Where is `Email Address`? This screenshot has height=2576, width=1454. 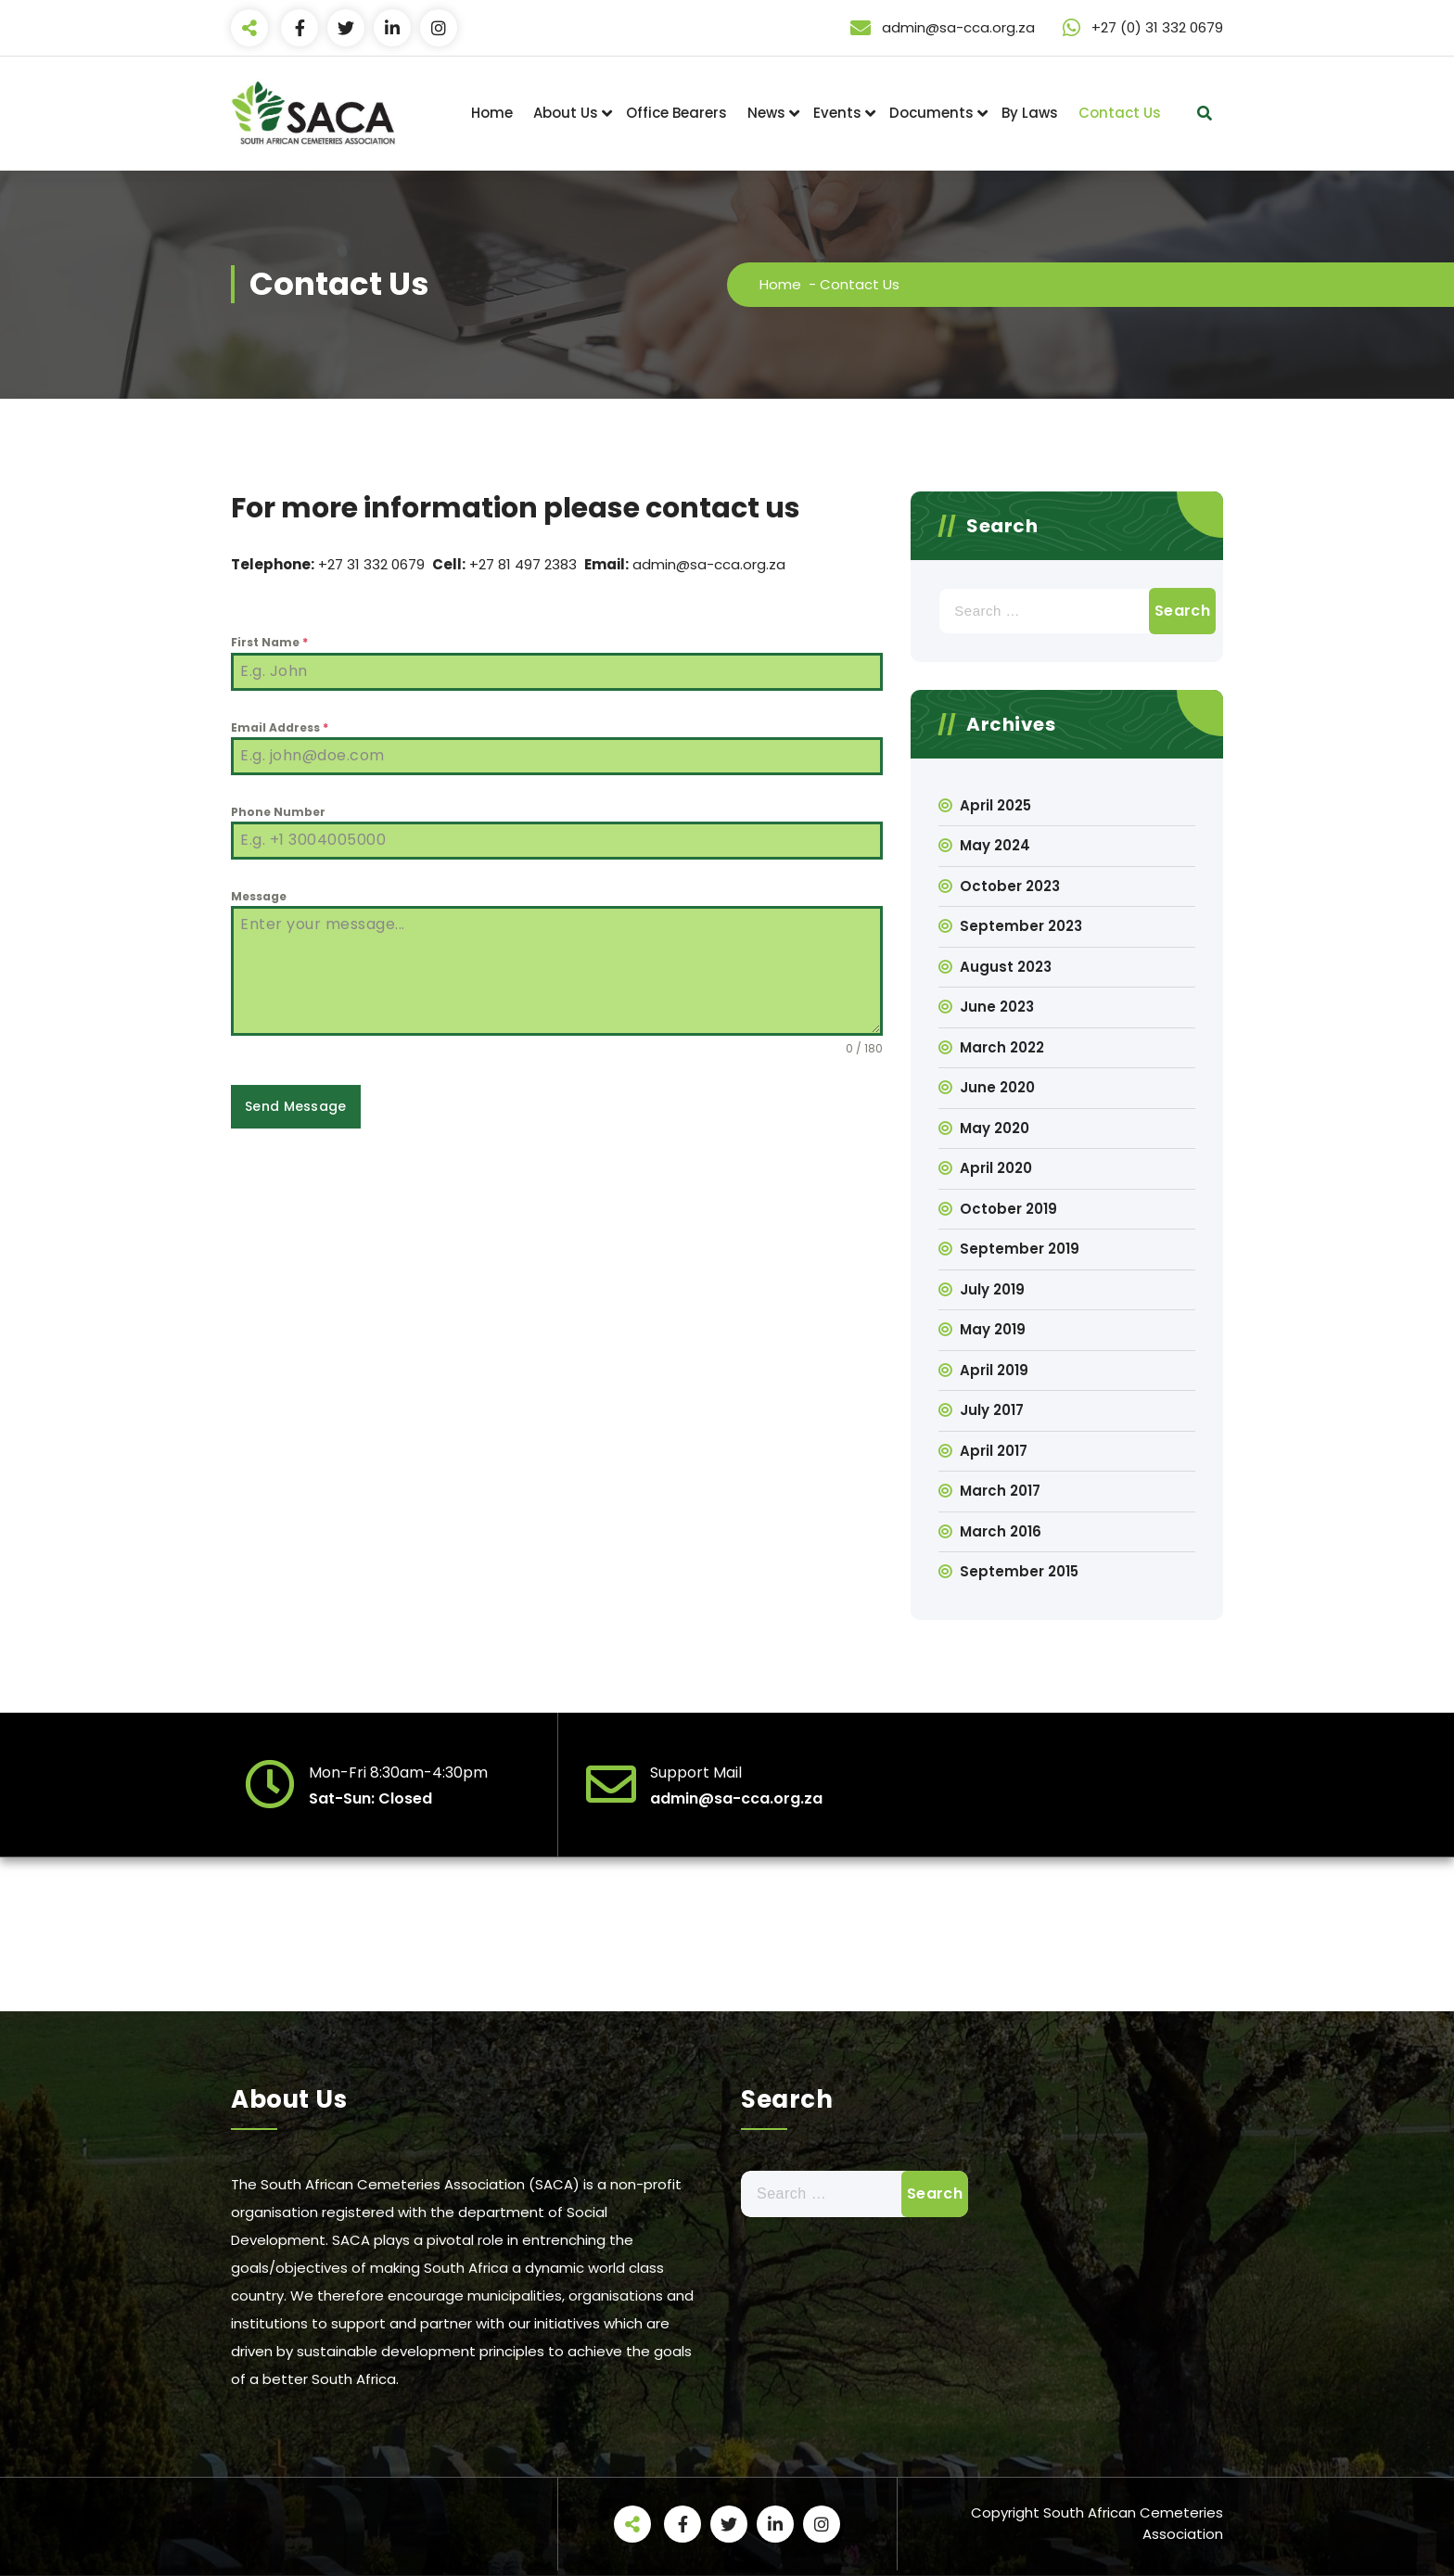
Email Address is located at coordinates (279, 727).